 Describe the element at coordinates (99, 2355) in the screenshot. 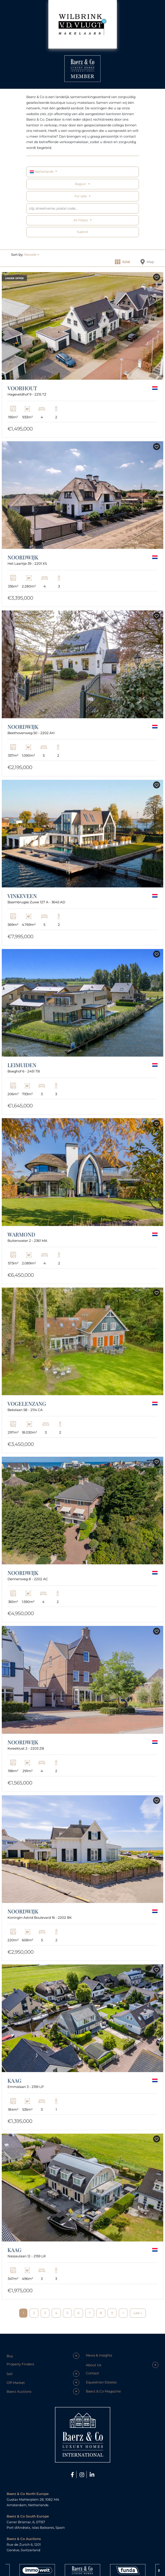

I see `News & Insights` at that location.